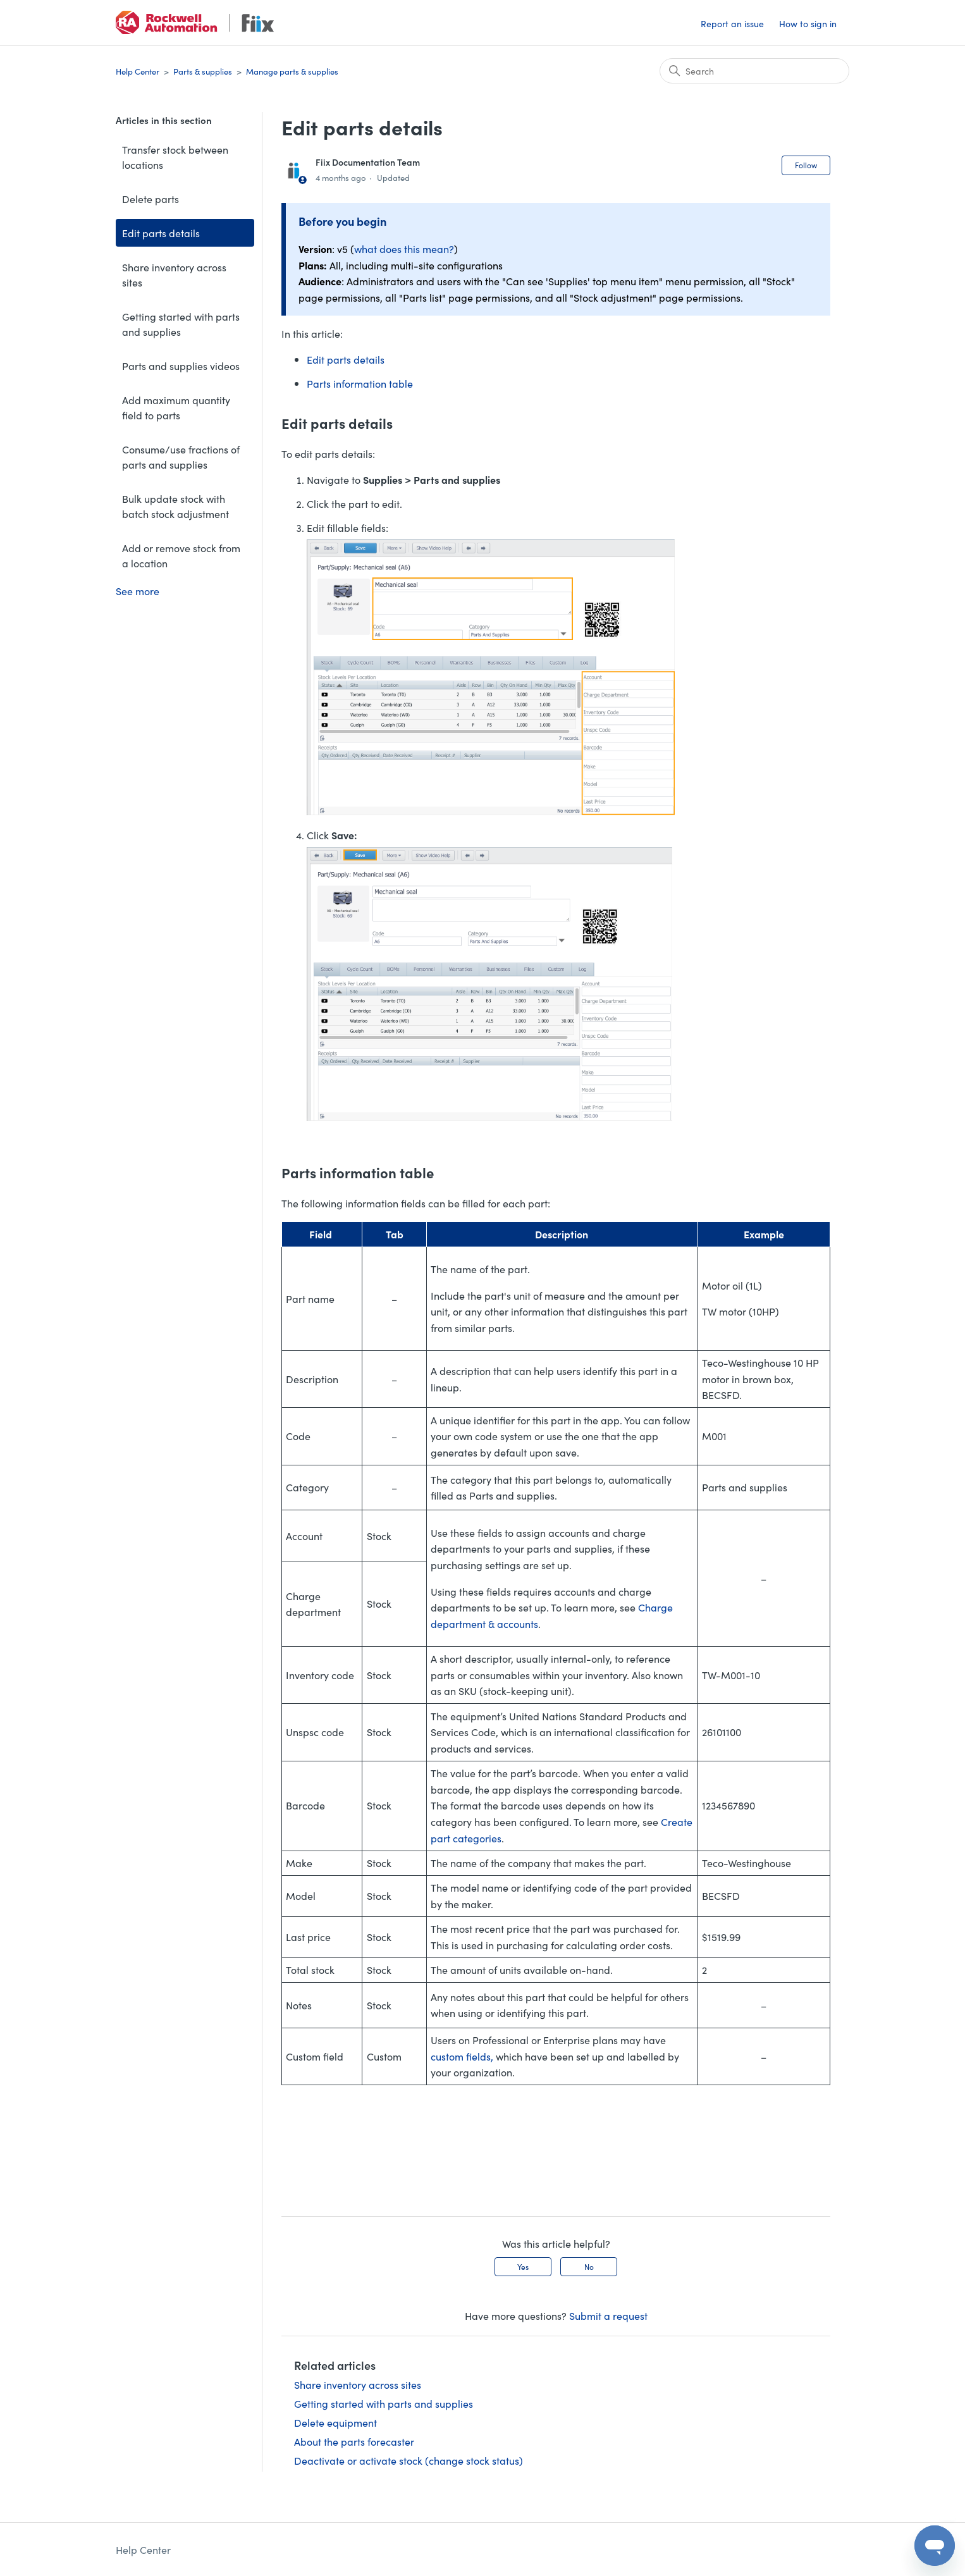  Describe the element at coordinates (181, 555) in the screenshot. I see `Add or remove stock from a location` at that location.